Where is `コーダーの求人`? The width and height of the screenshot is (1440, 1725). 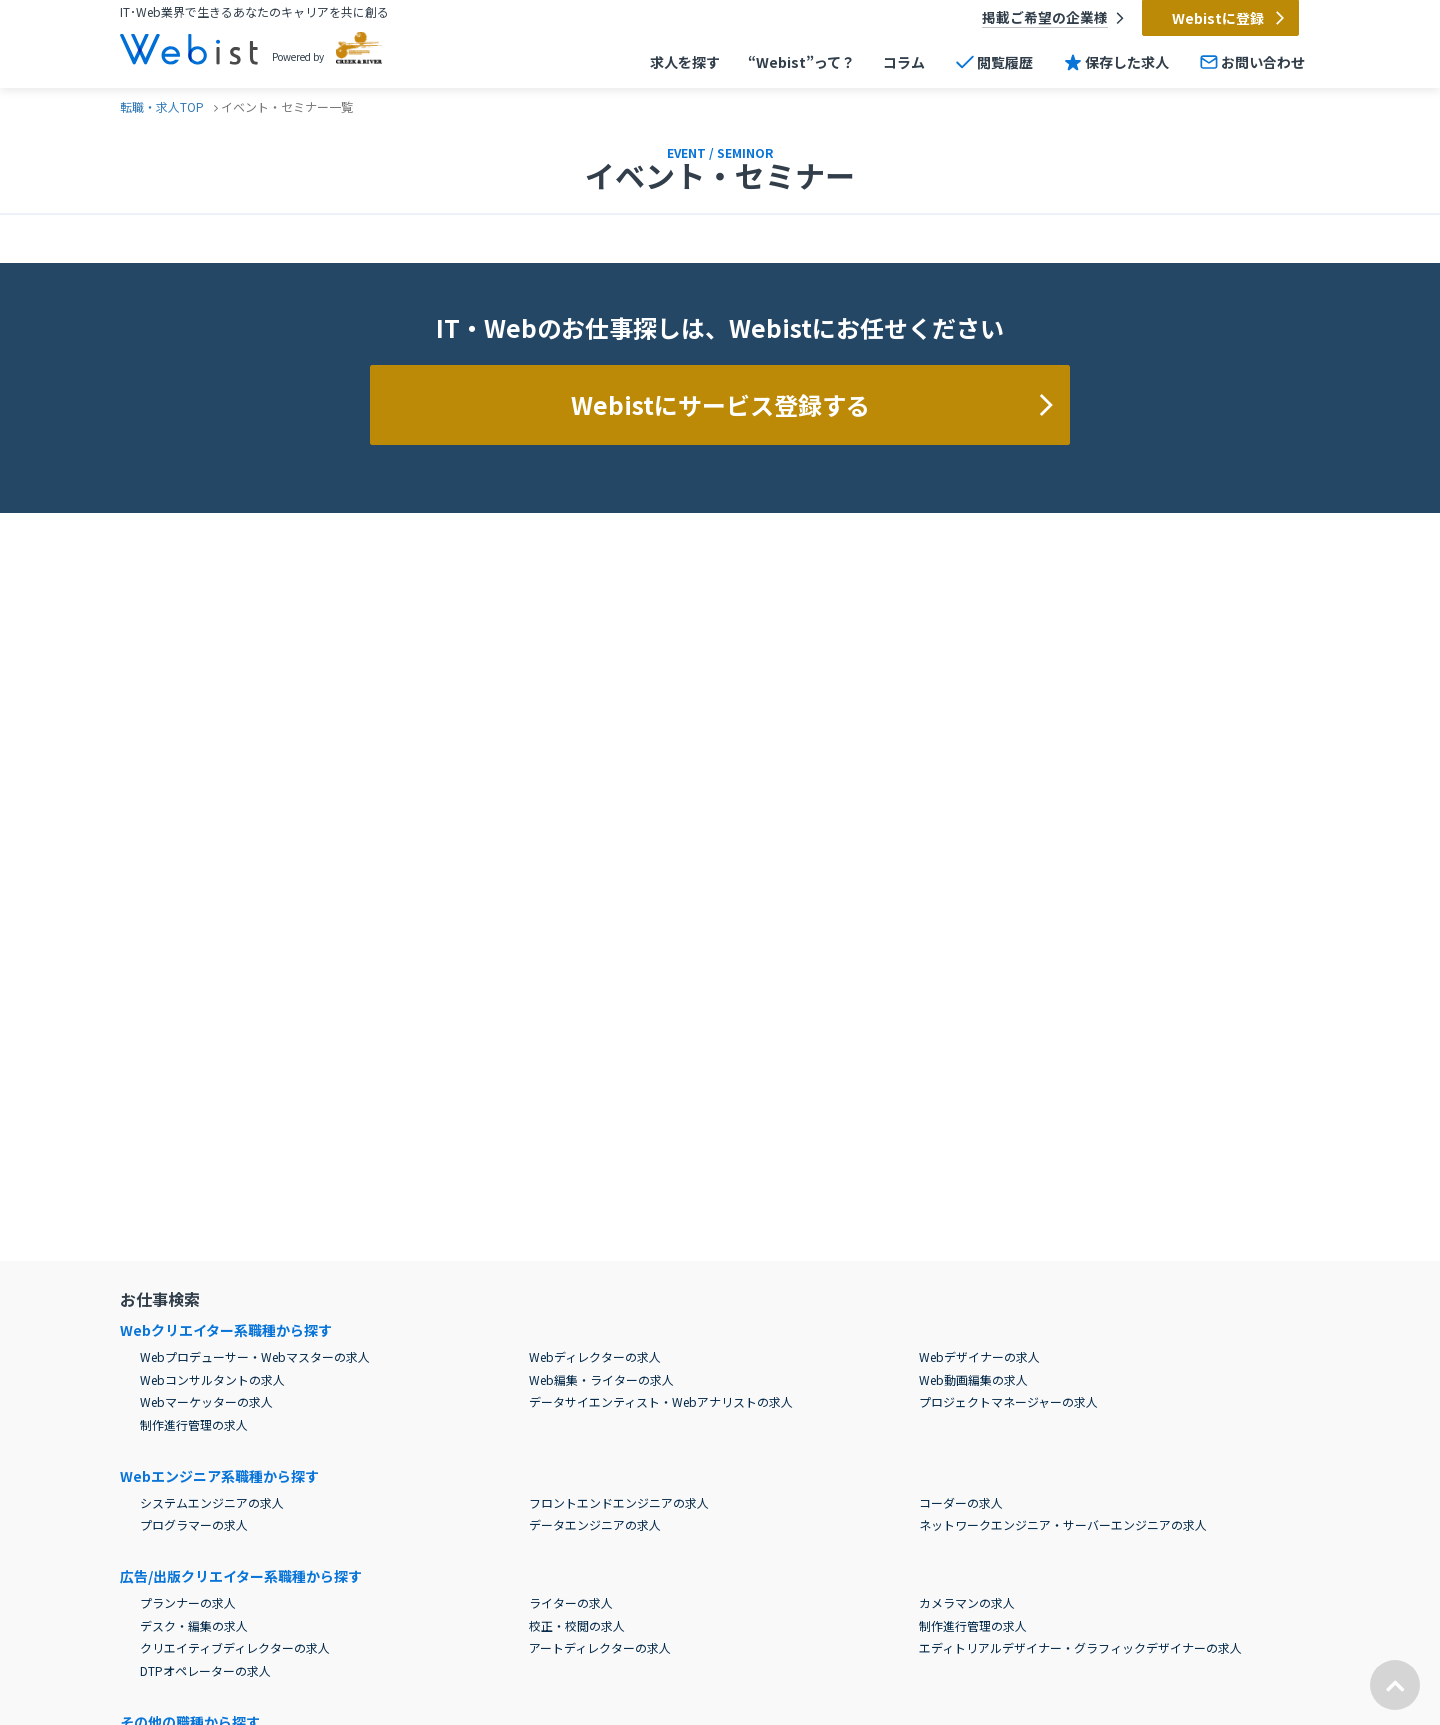 コーダーの求人 is located at coordinates (961, 1502).